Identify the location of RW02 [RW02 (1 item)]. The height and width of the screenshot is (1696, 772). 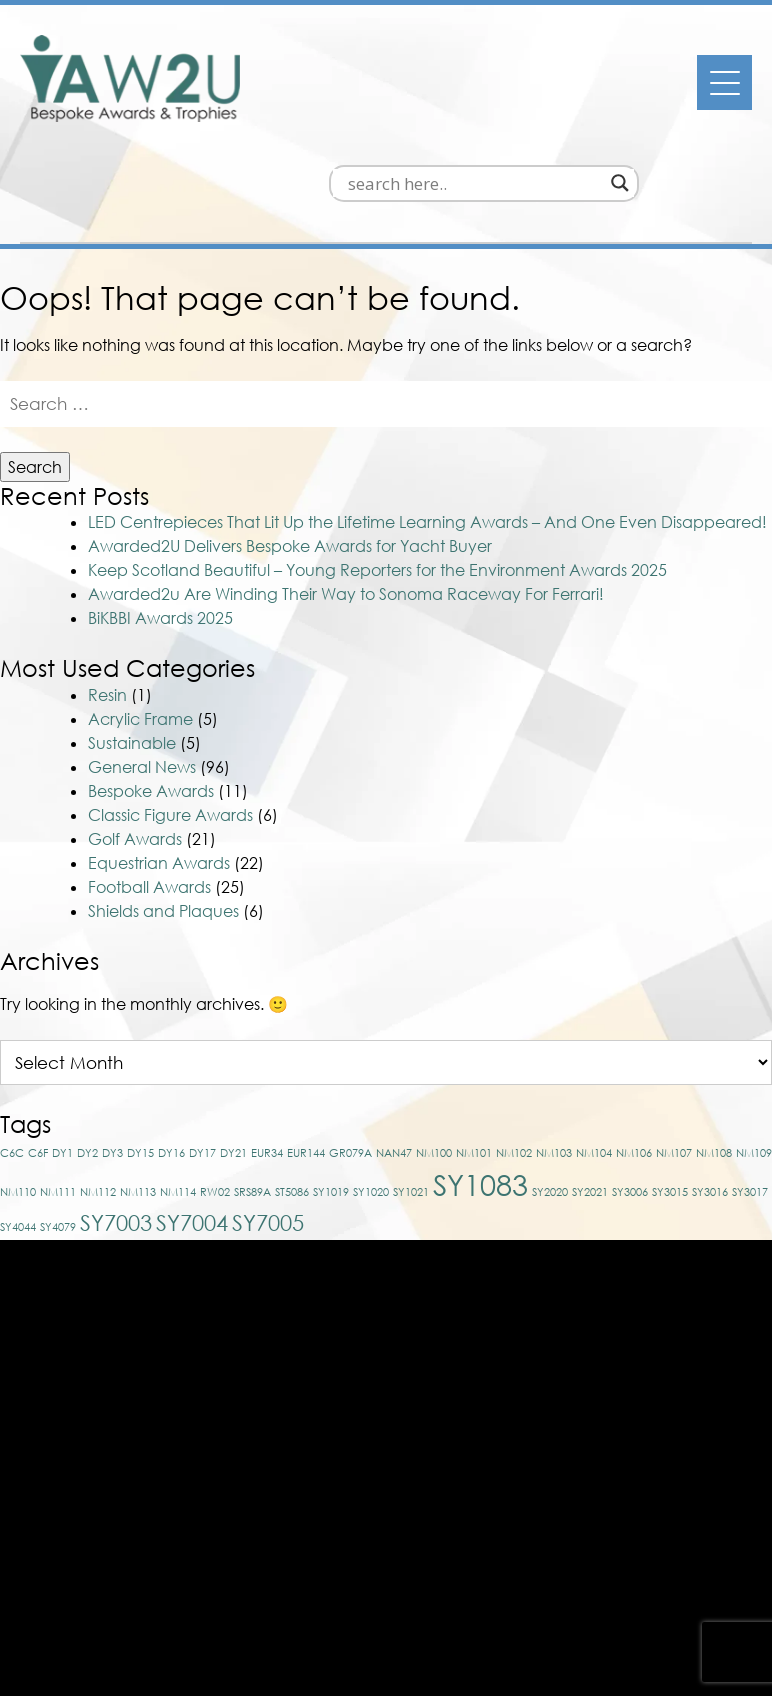
(215, 1096).